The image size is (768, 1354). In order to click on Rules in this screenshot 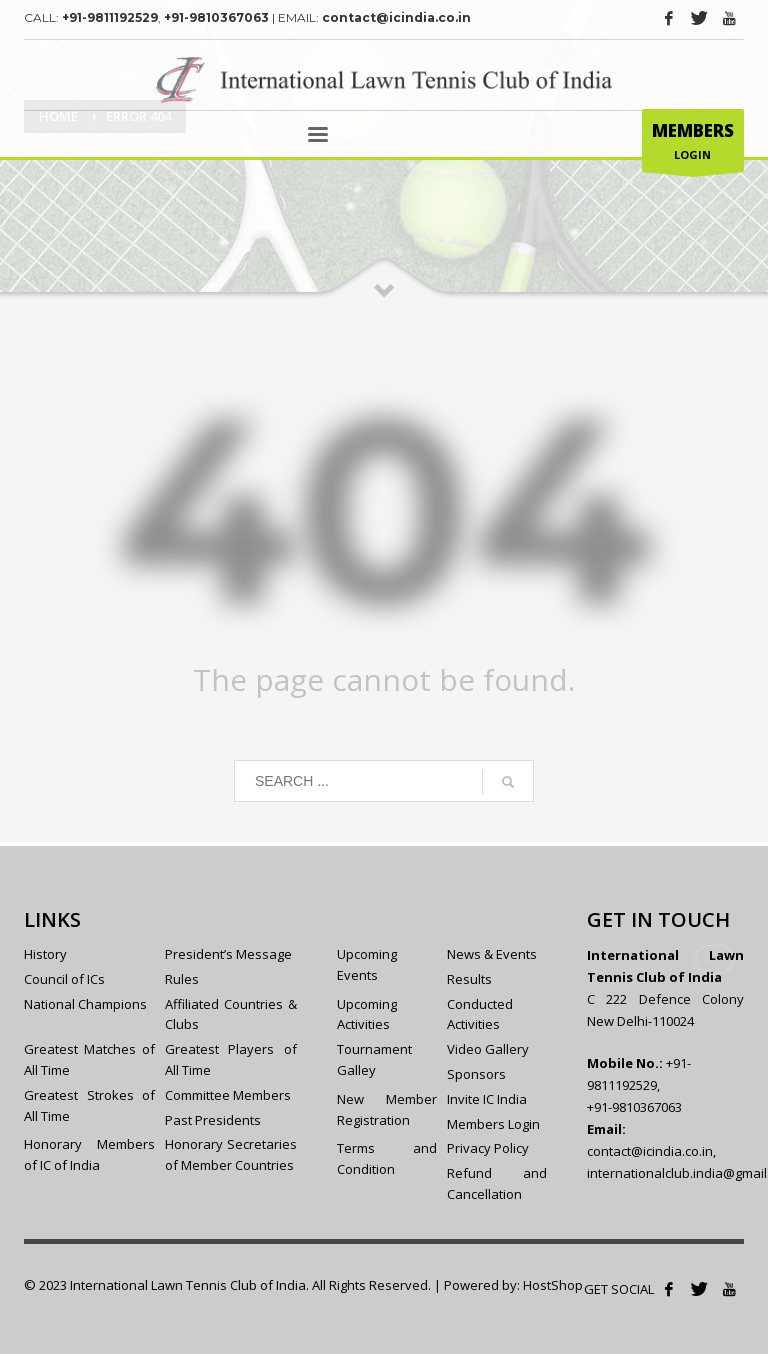, I will do `click(182, 979)`.